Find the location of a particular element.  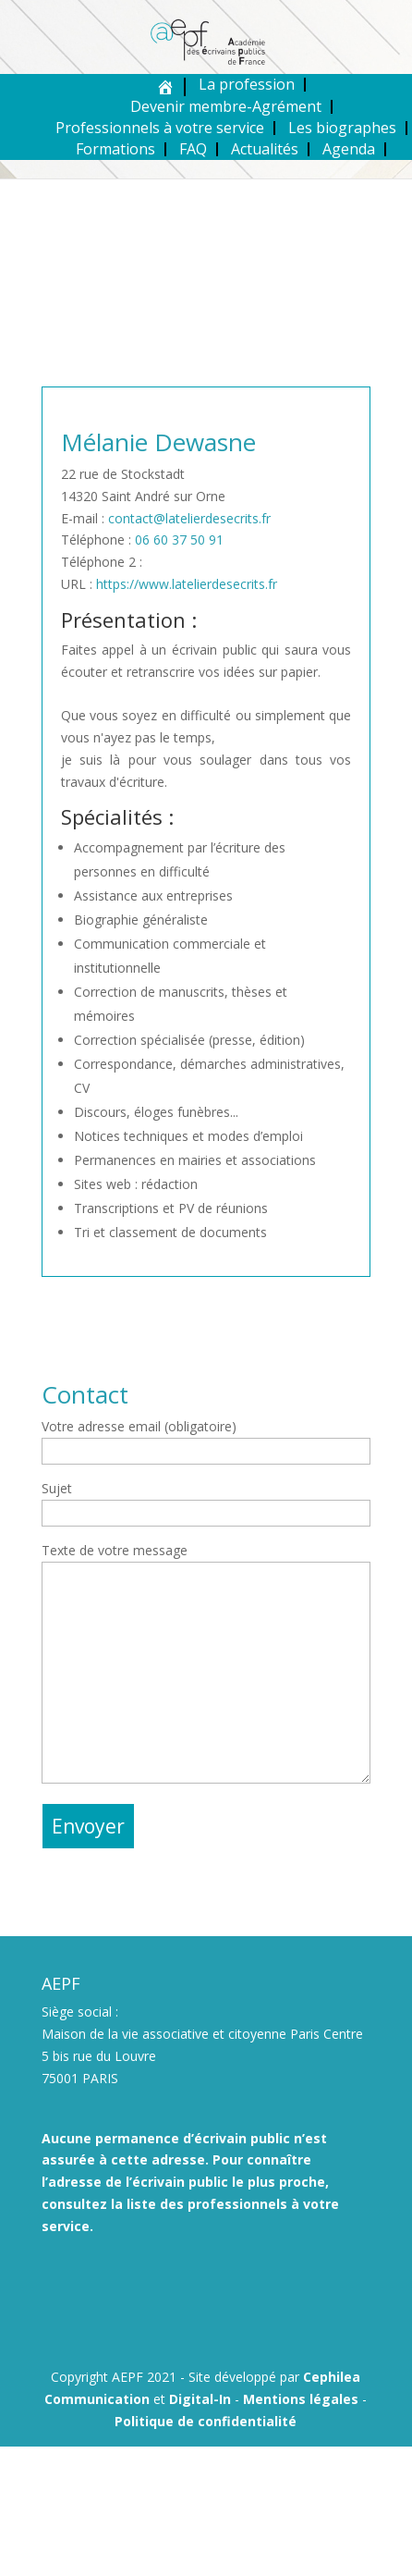

Politique de confidentialité is located at coordinates (206, 2421).